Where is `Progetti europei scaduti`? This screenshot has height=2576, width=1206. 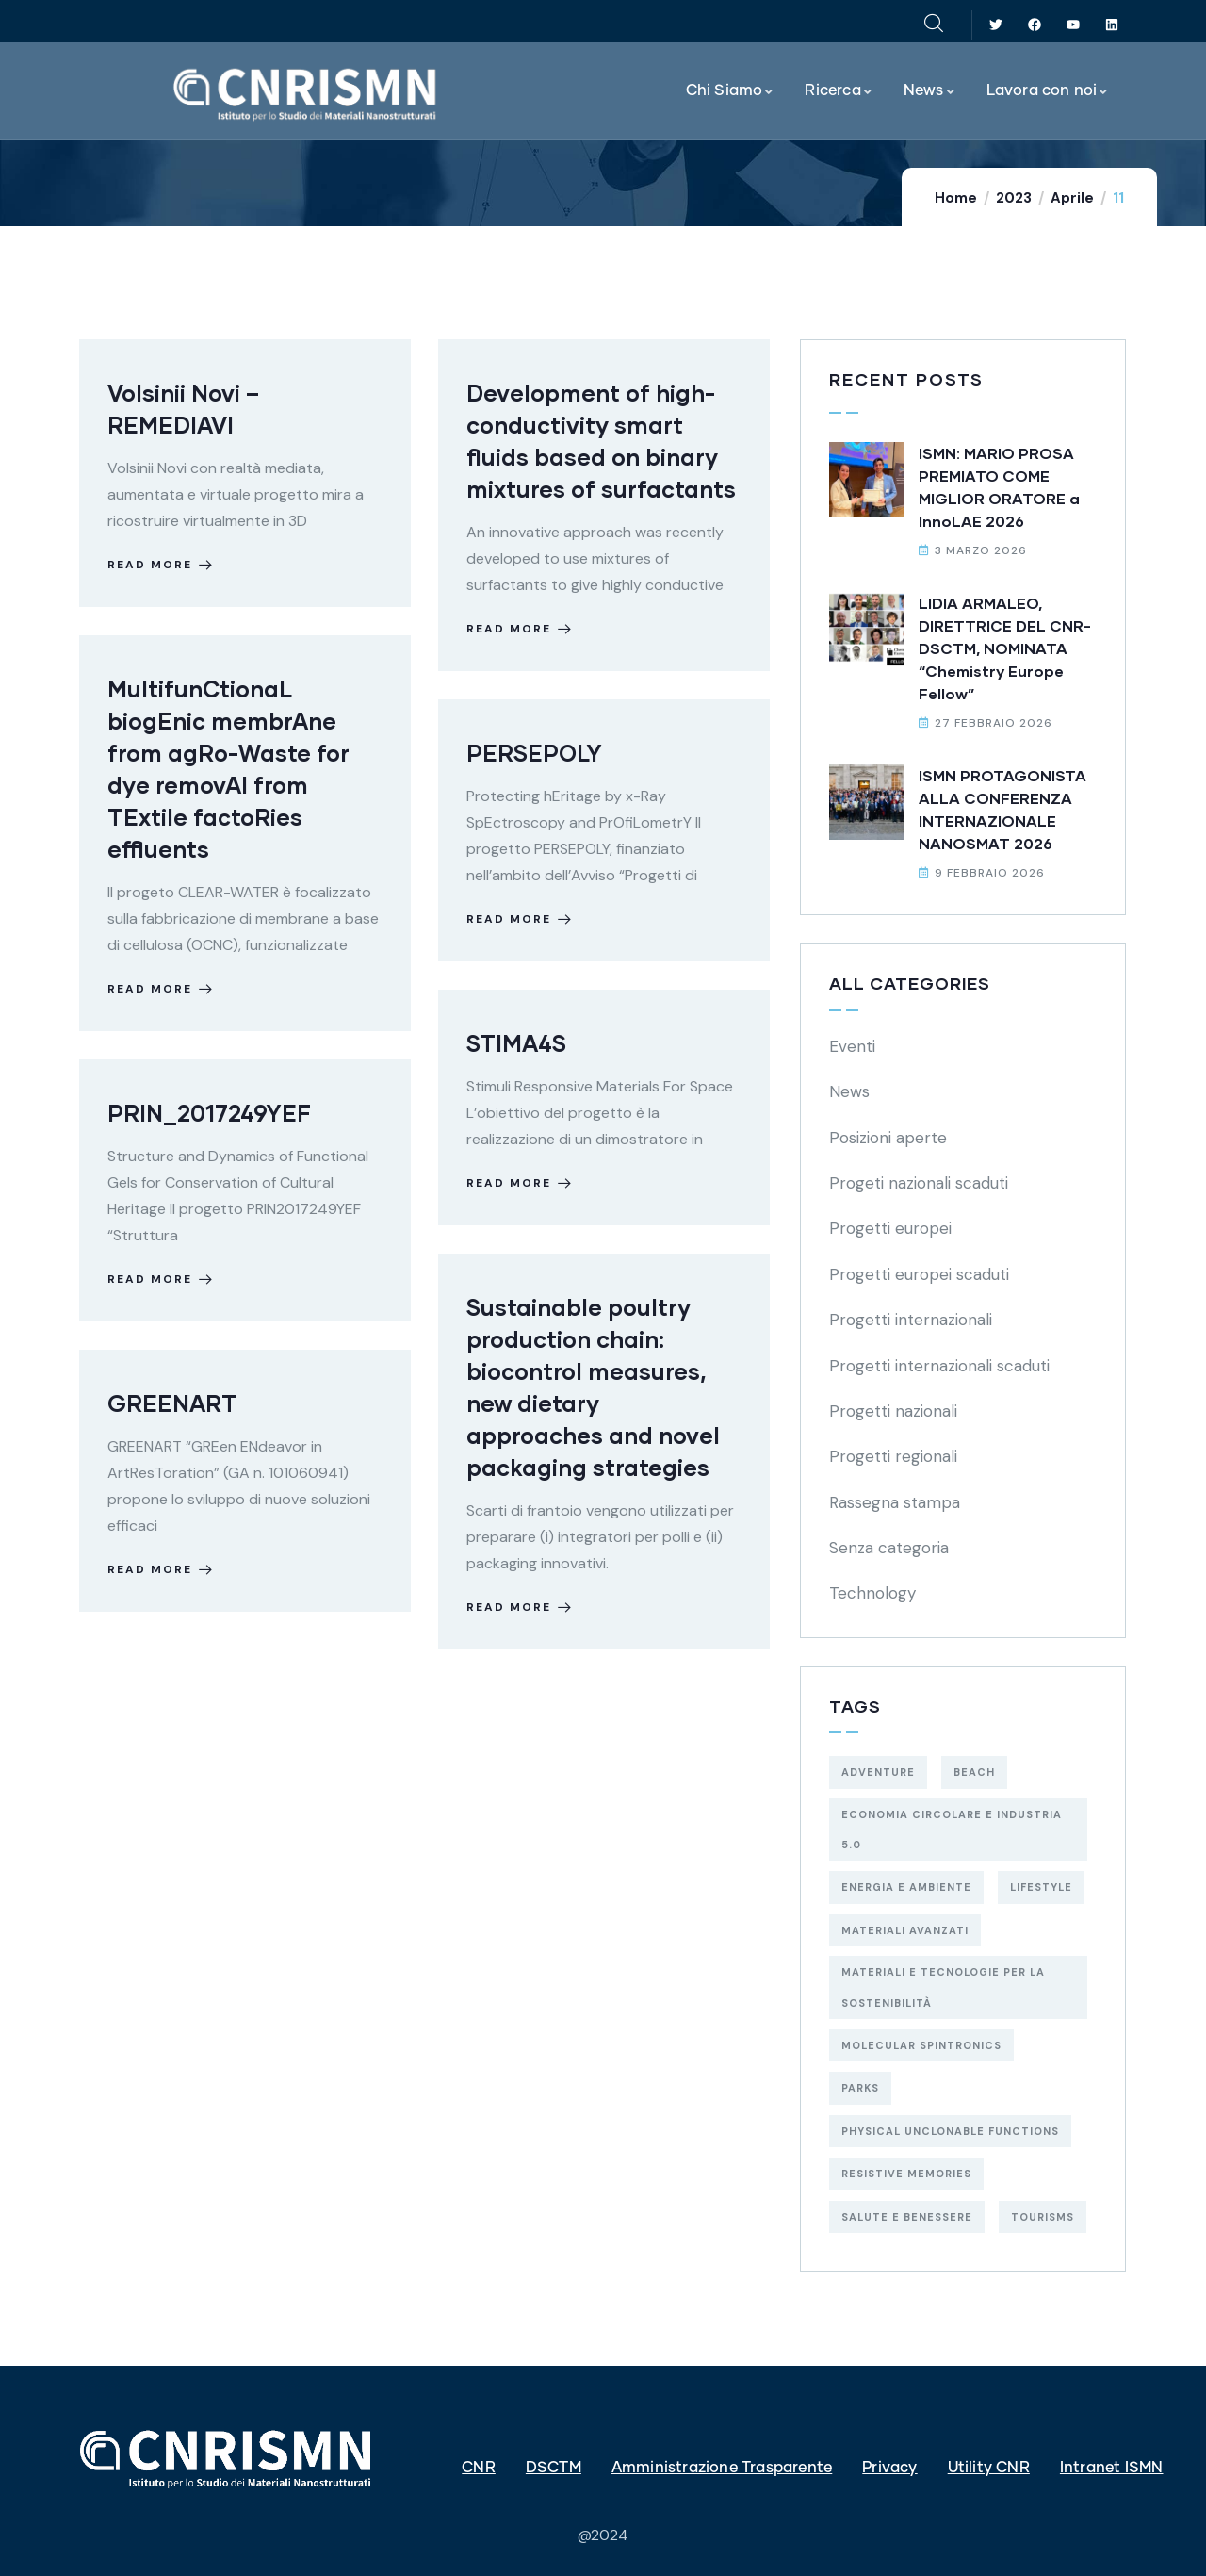 Progetti europei scaduti is located at coordinates (919, 1274).